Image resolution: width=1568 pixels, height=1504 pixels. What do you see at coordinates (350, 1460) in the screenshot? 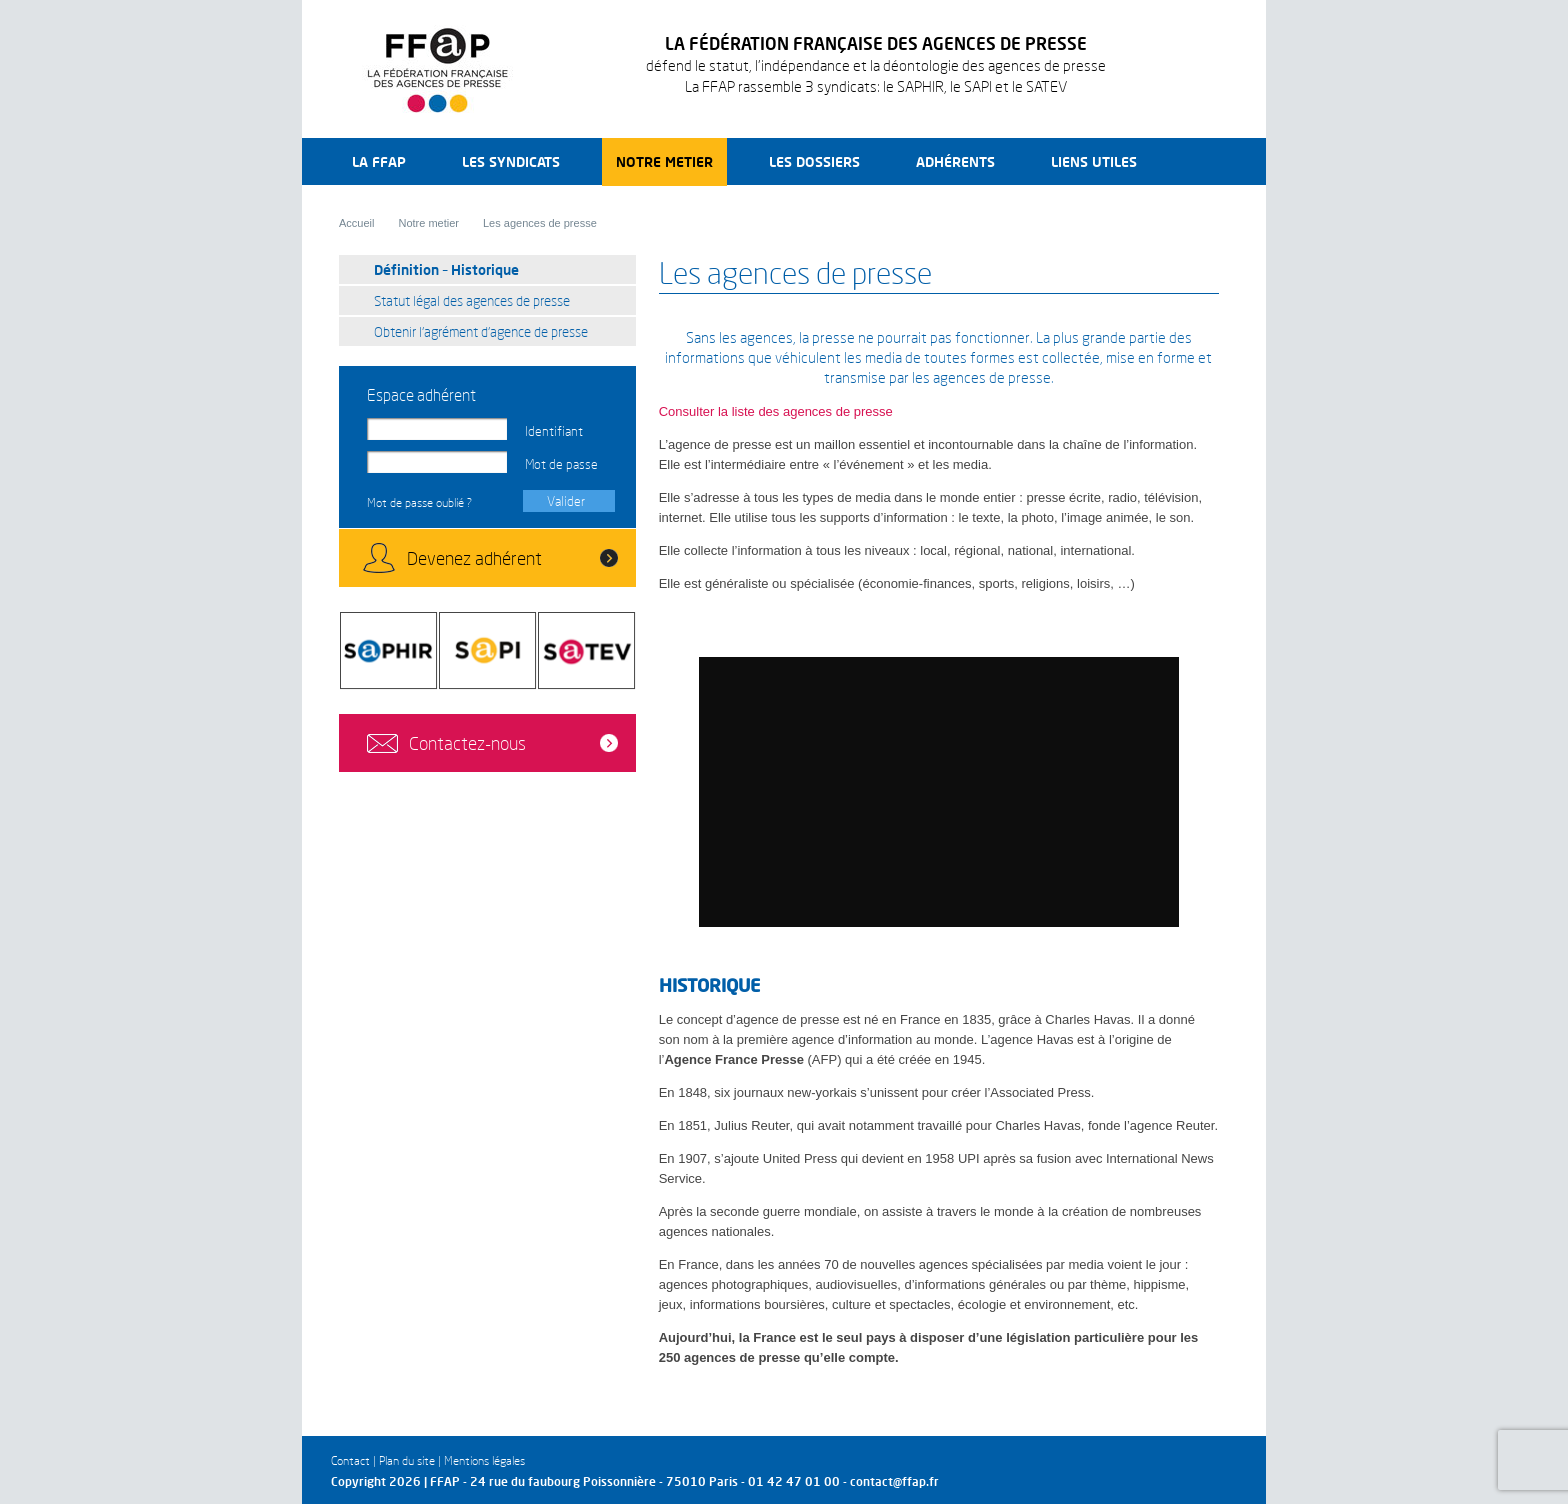
I see `Contact` at bounding box center [350, 1460].